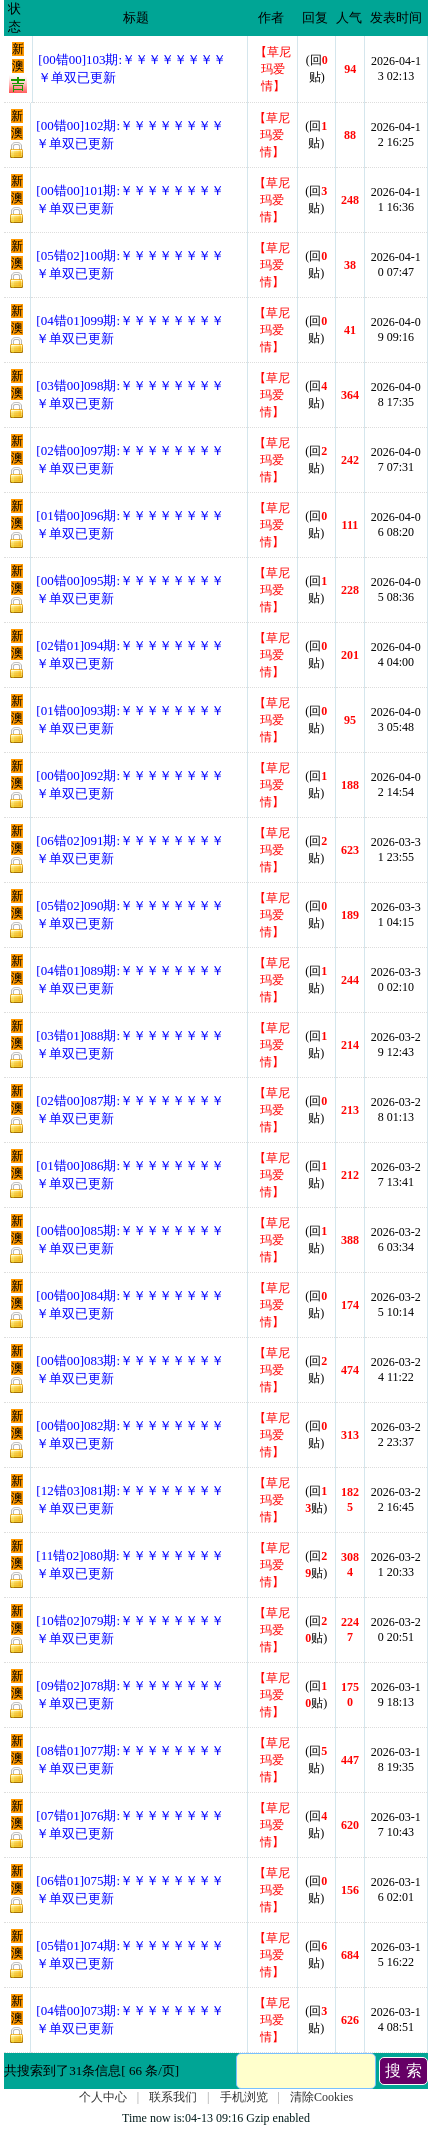 The image size is (432, 2131). What do you see at coordinates (321, 2097) in the screenshot?
I see `清除Cookies` at bounding box center [321, 2097].